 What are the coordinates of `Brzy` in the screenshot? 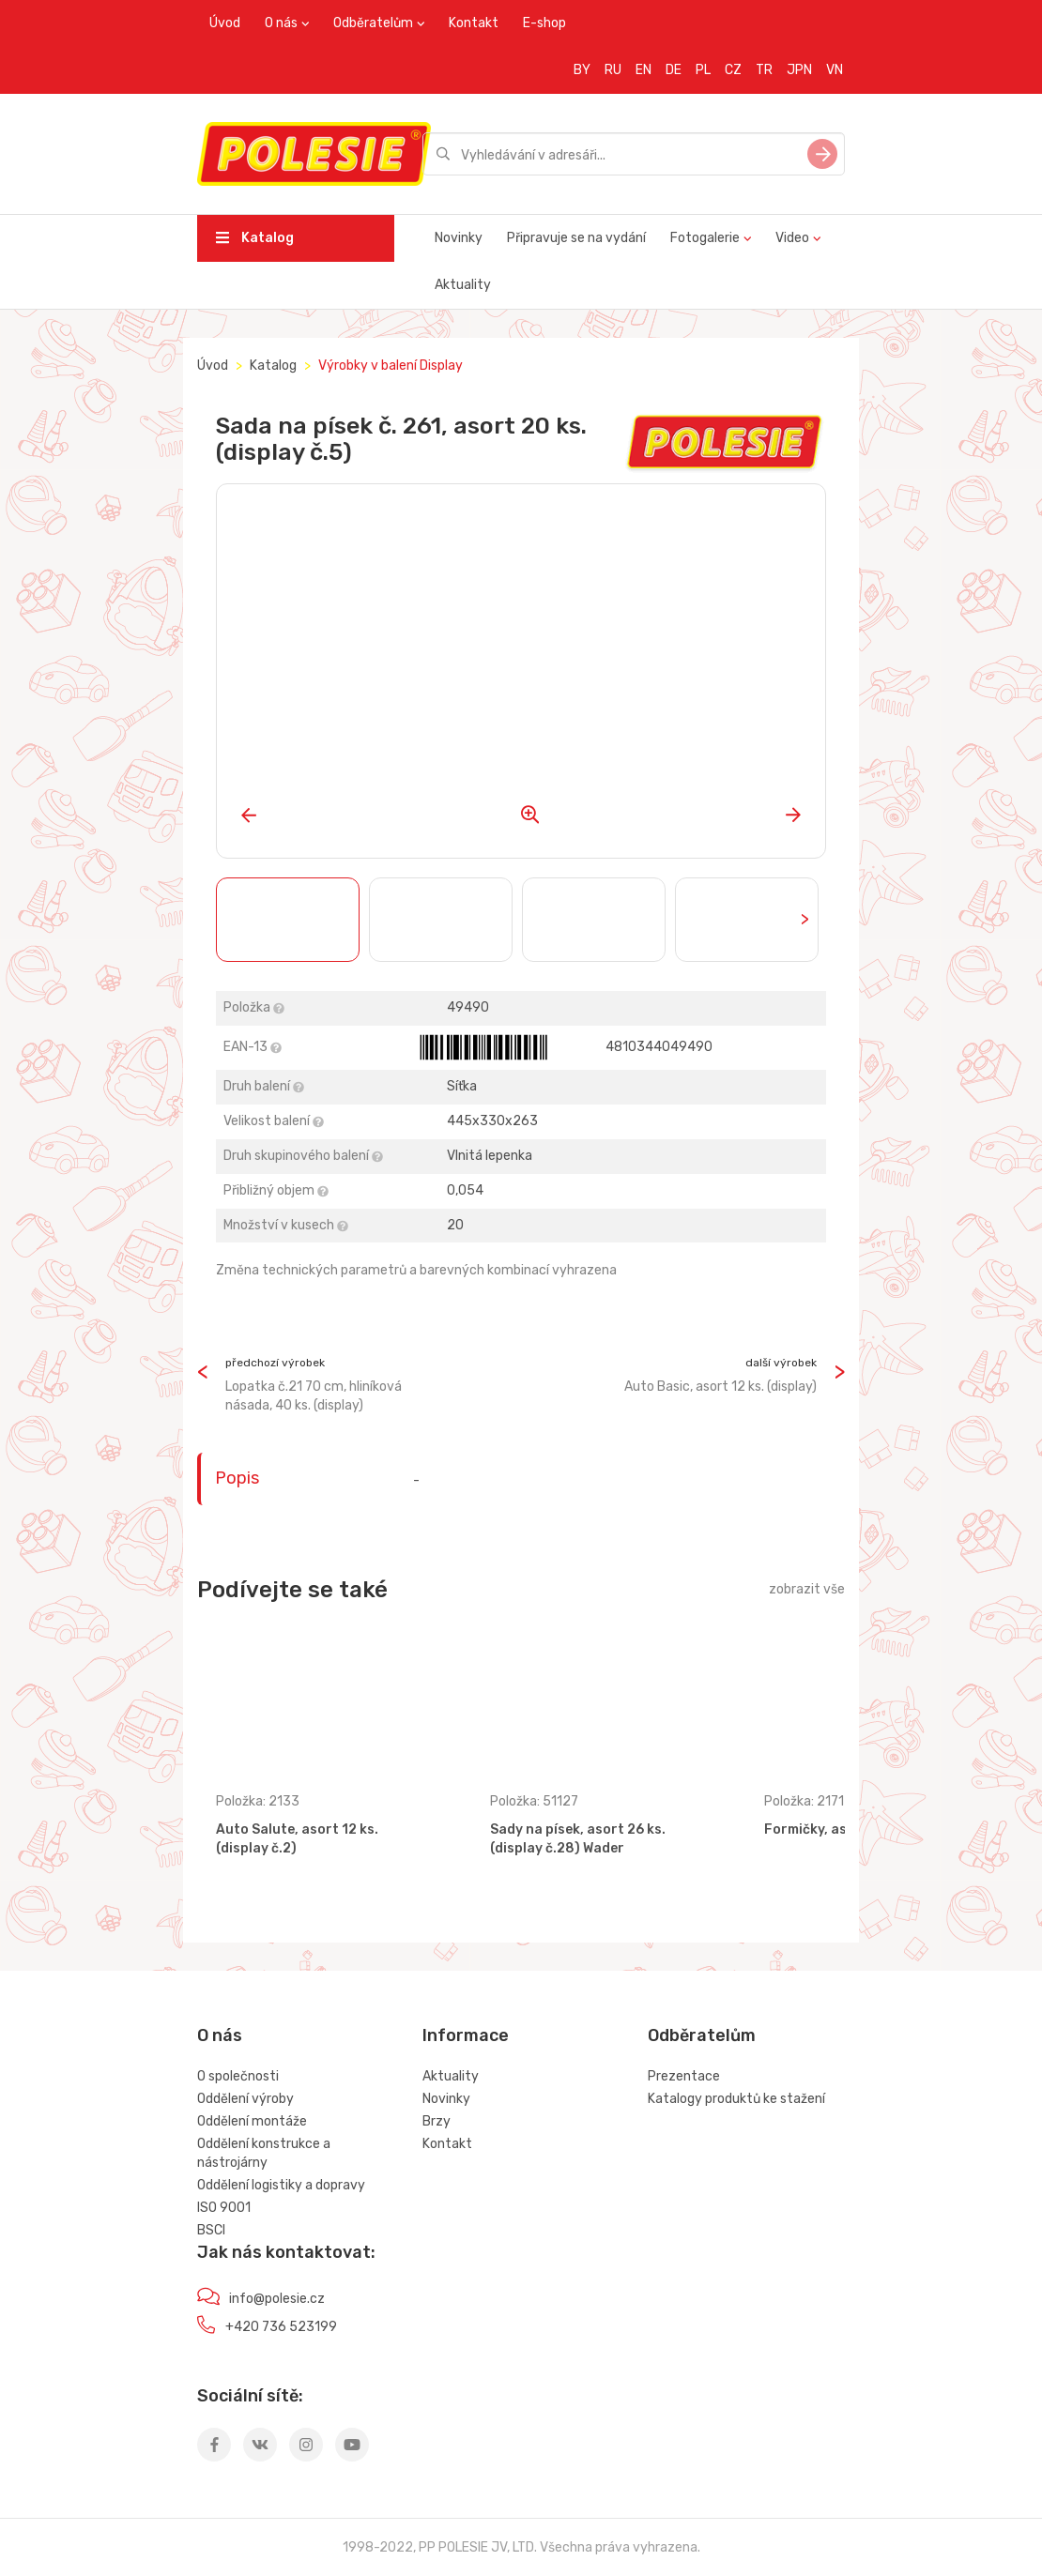 It's located at (436, 2121).